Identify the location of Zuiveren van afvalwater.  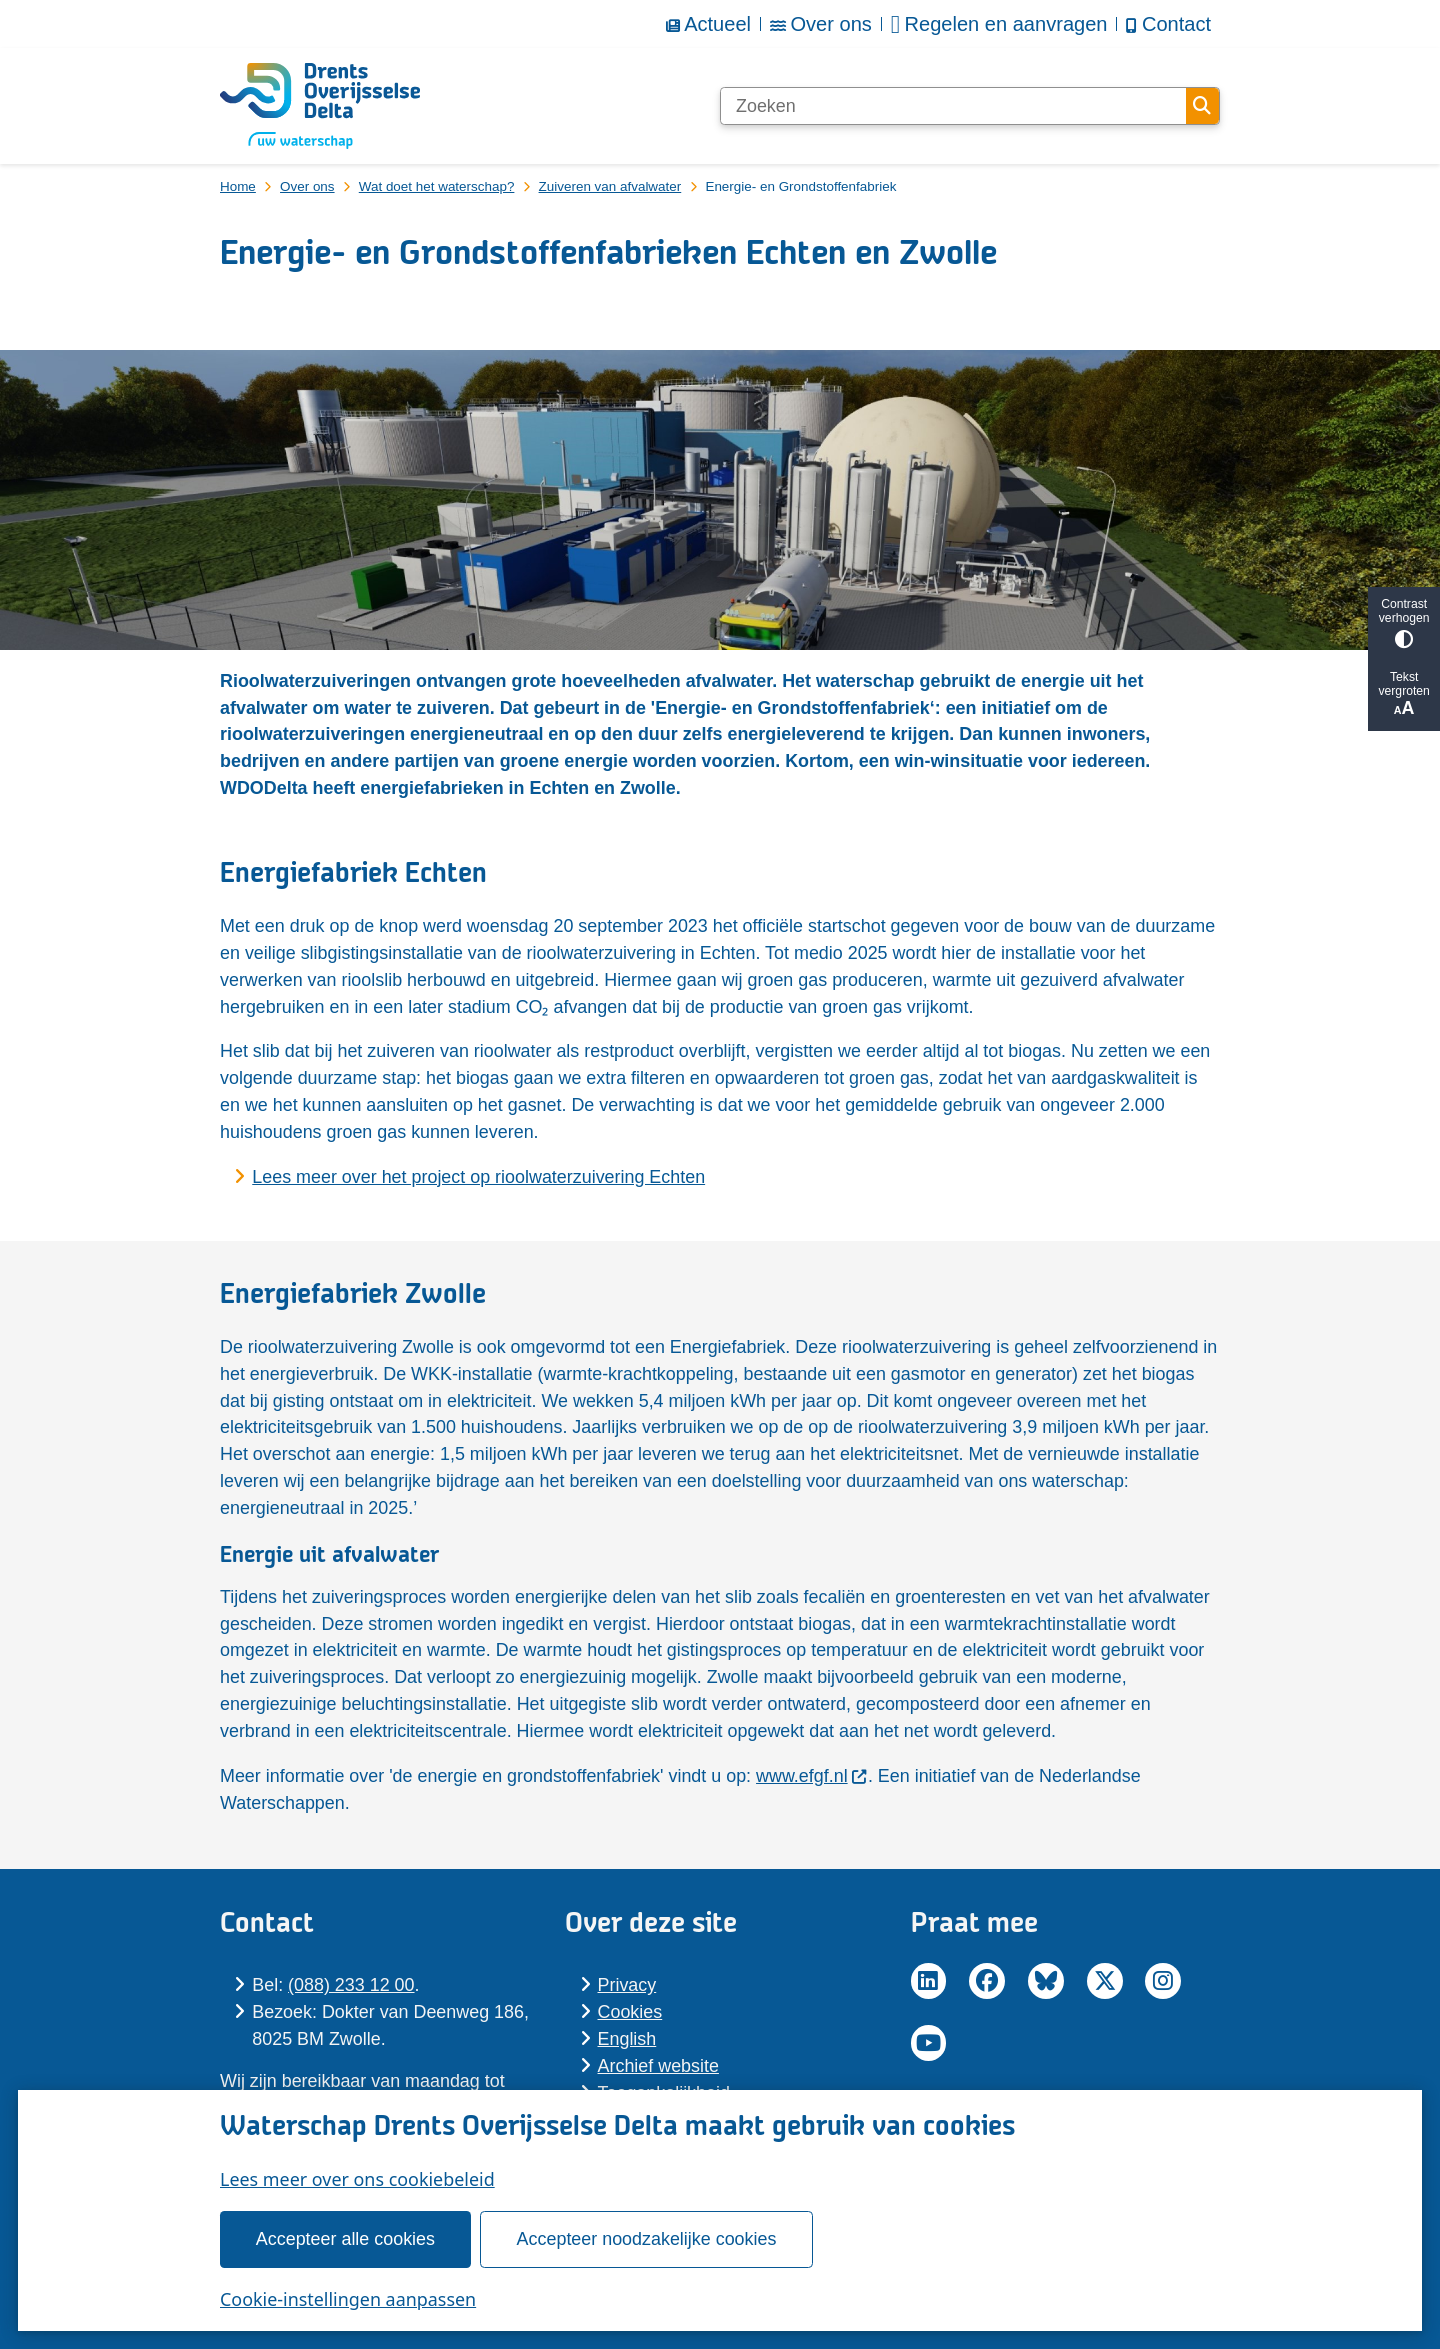
(610, 186).